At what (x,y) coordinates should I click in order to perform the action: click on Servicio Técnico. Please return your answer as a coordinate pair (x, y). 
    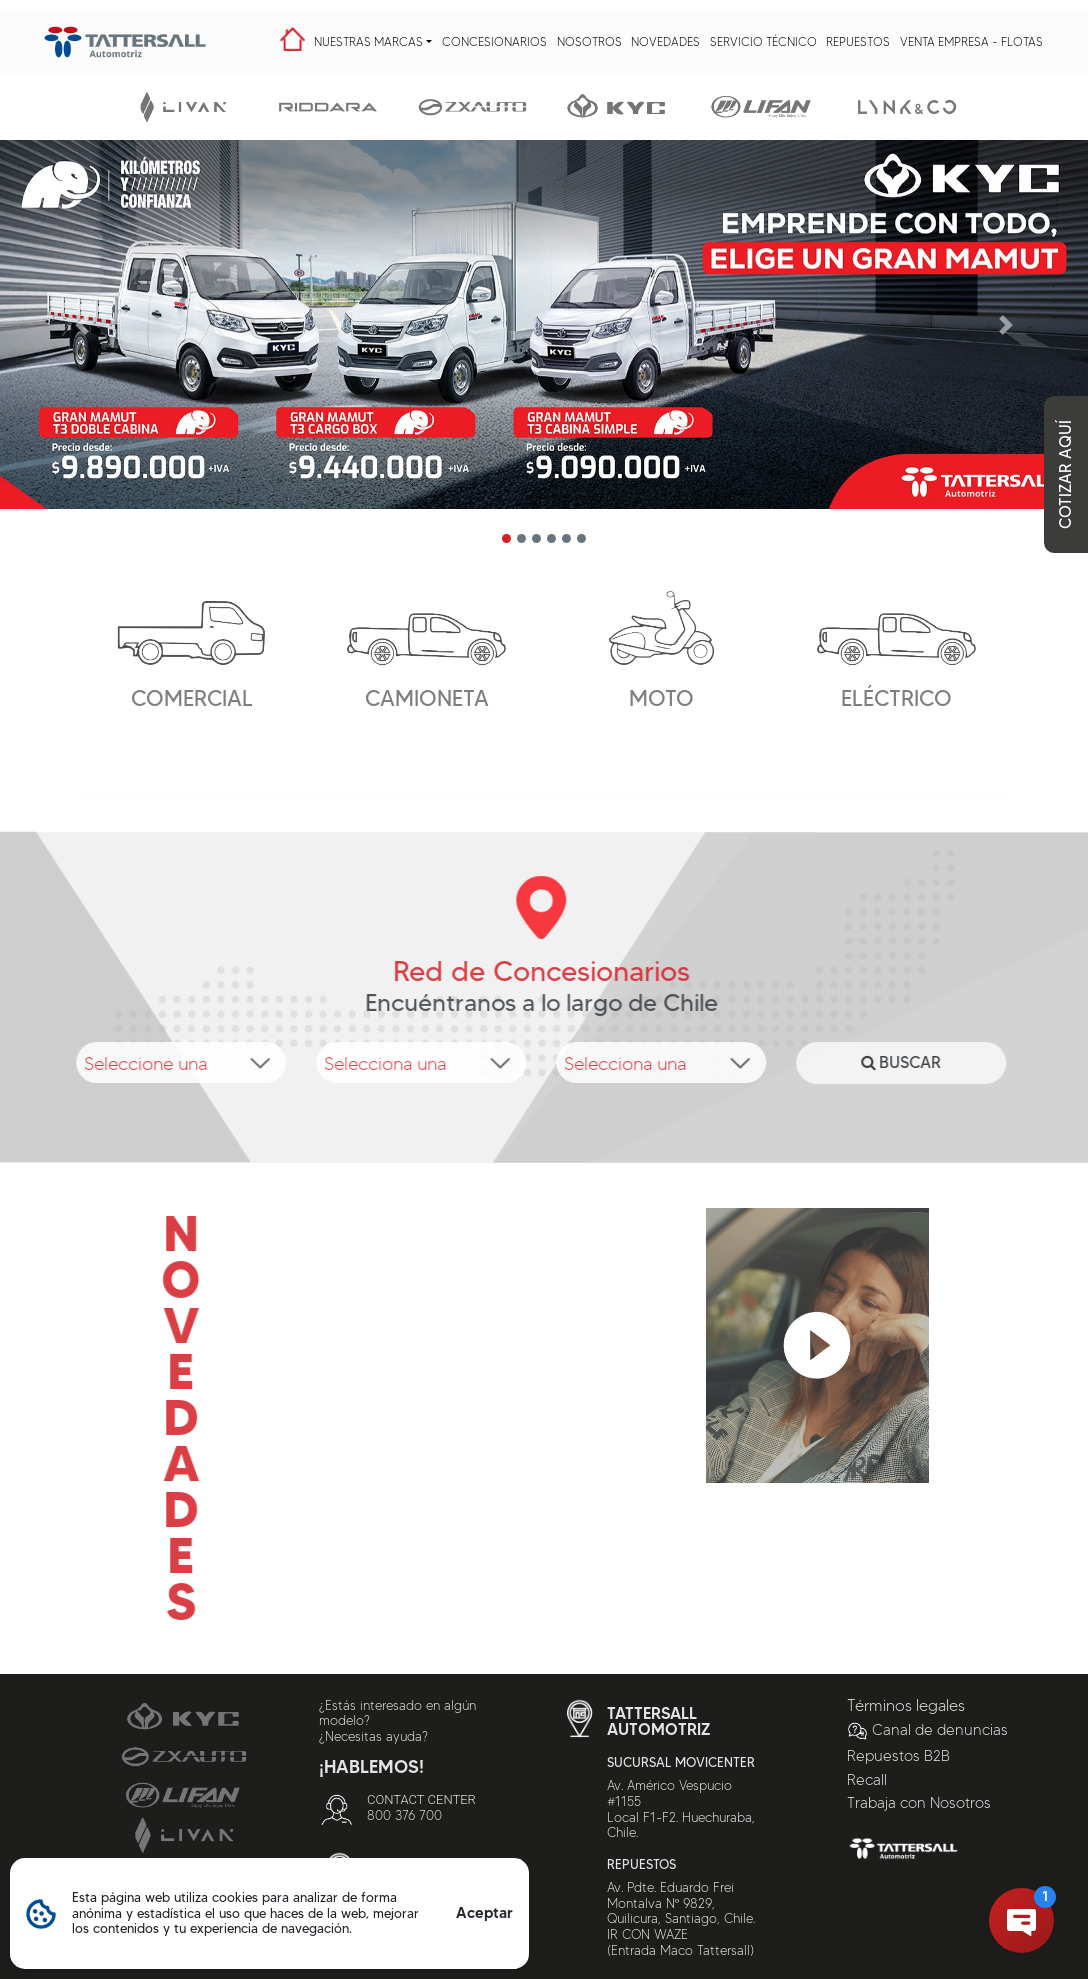
    Looking at the image, I should click on (763, 41).